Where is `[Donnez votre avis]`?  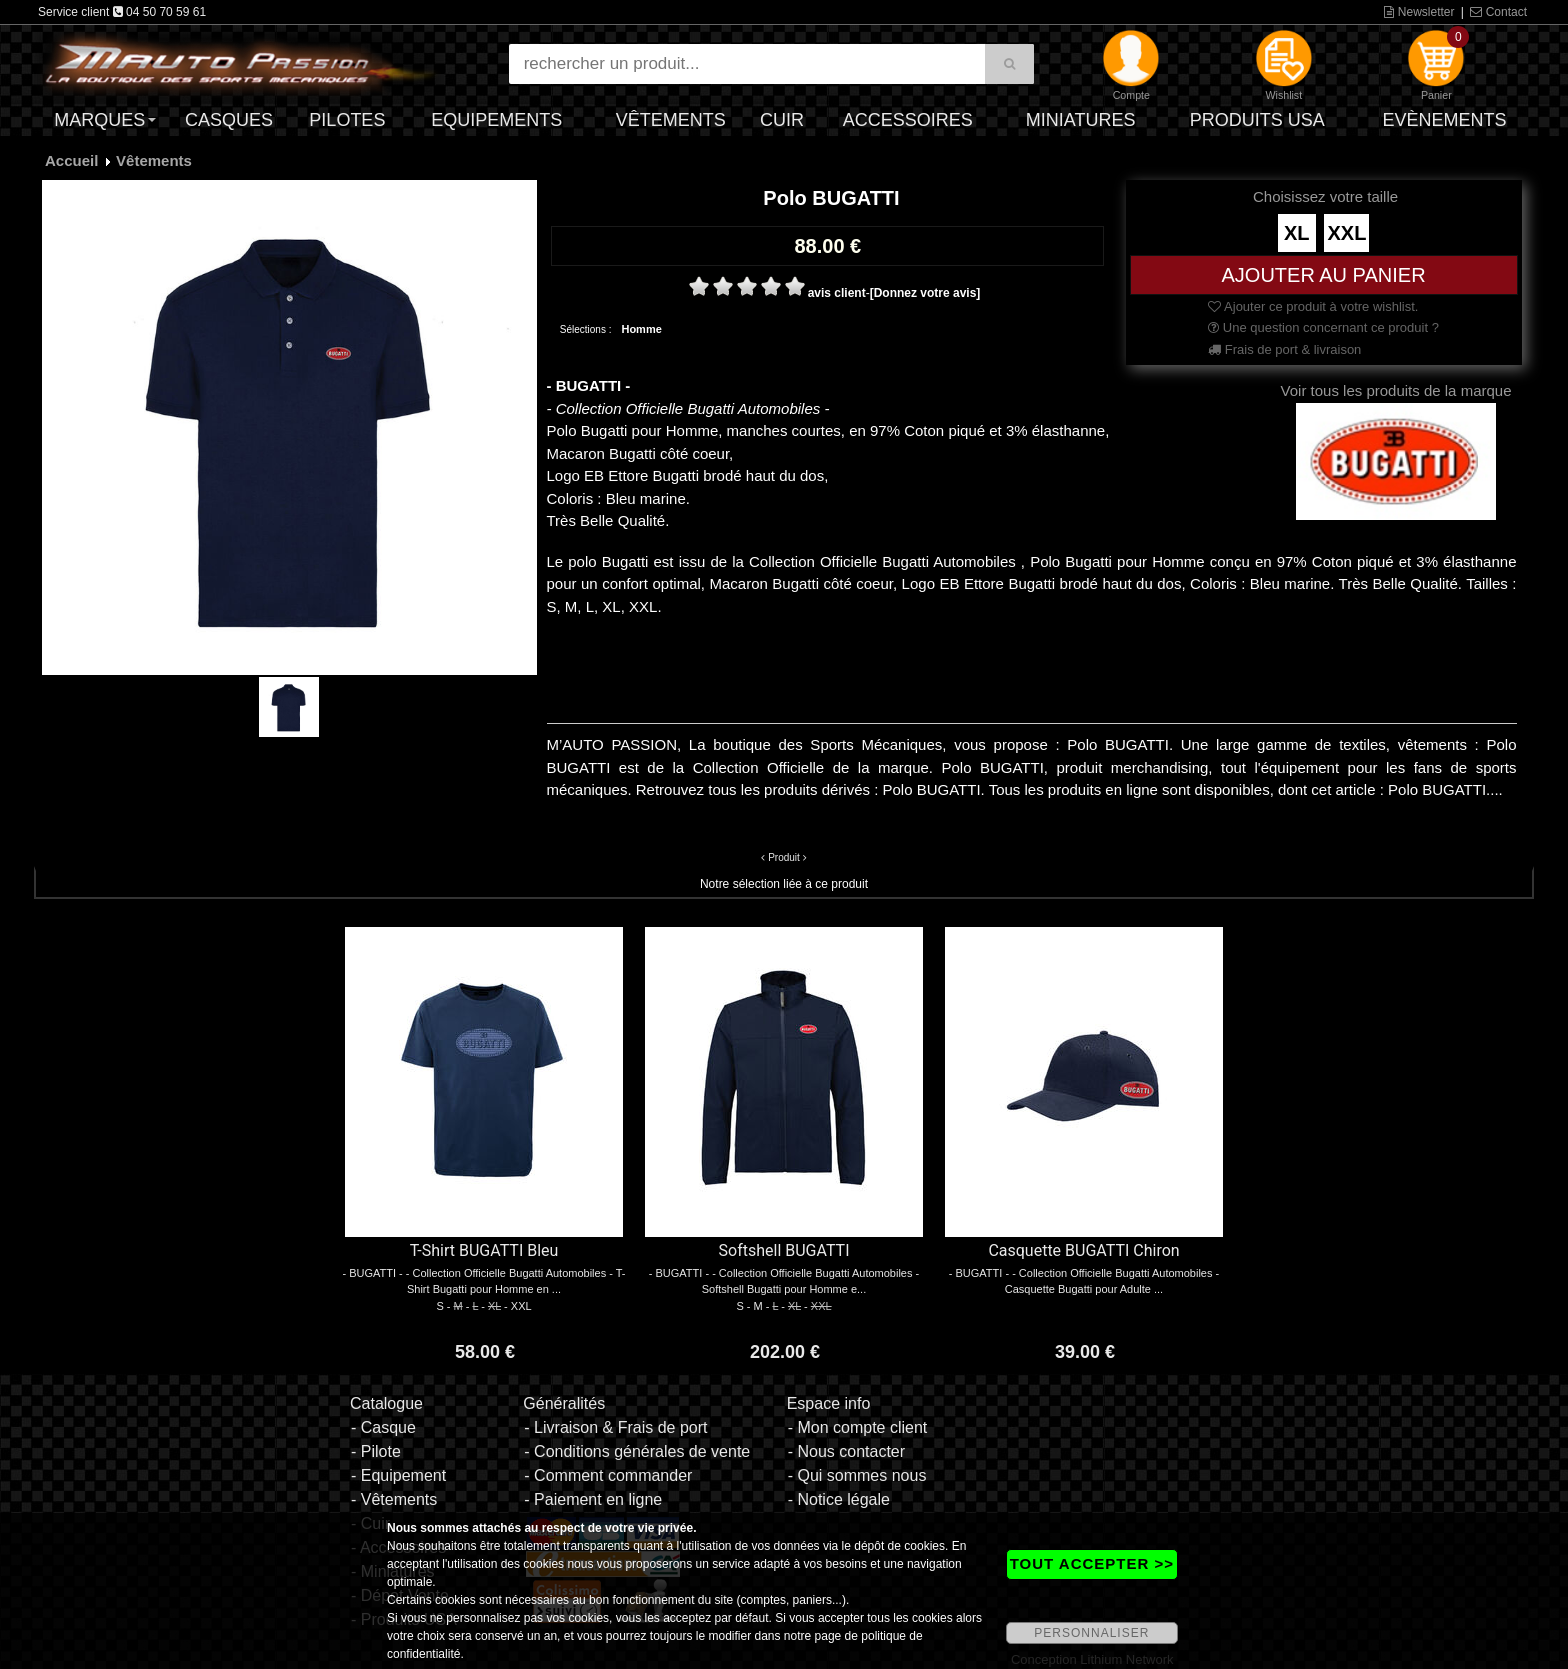 [Donnez votre avis] is located at coordinates (925, 293).